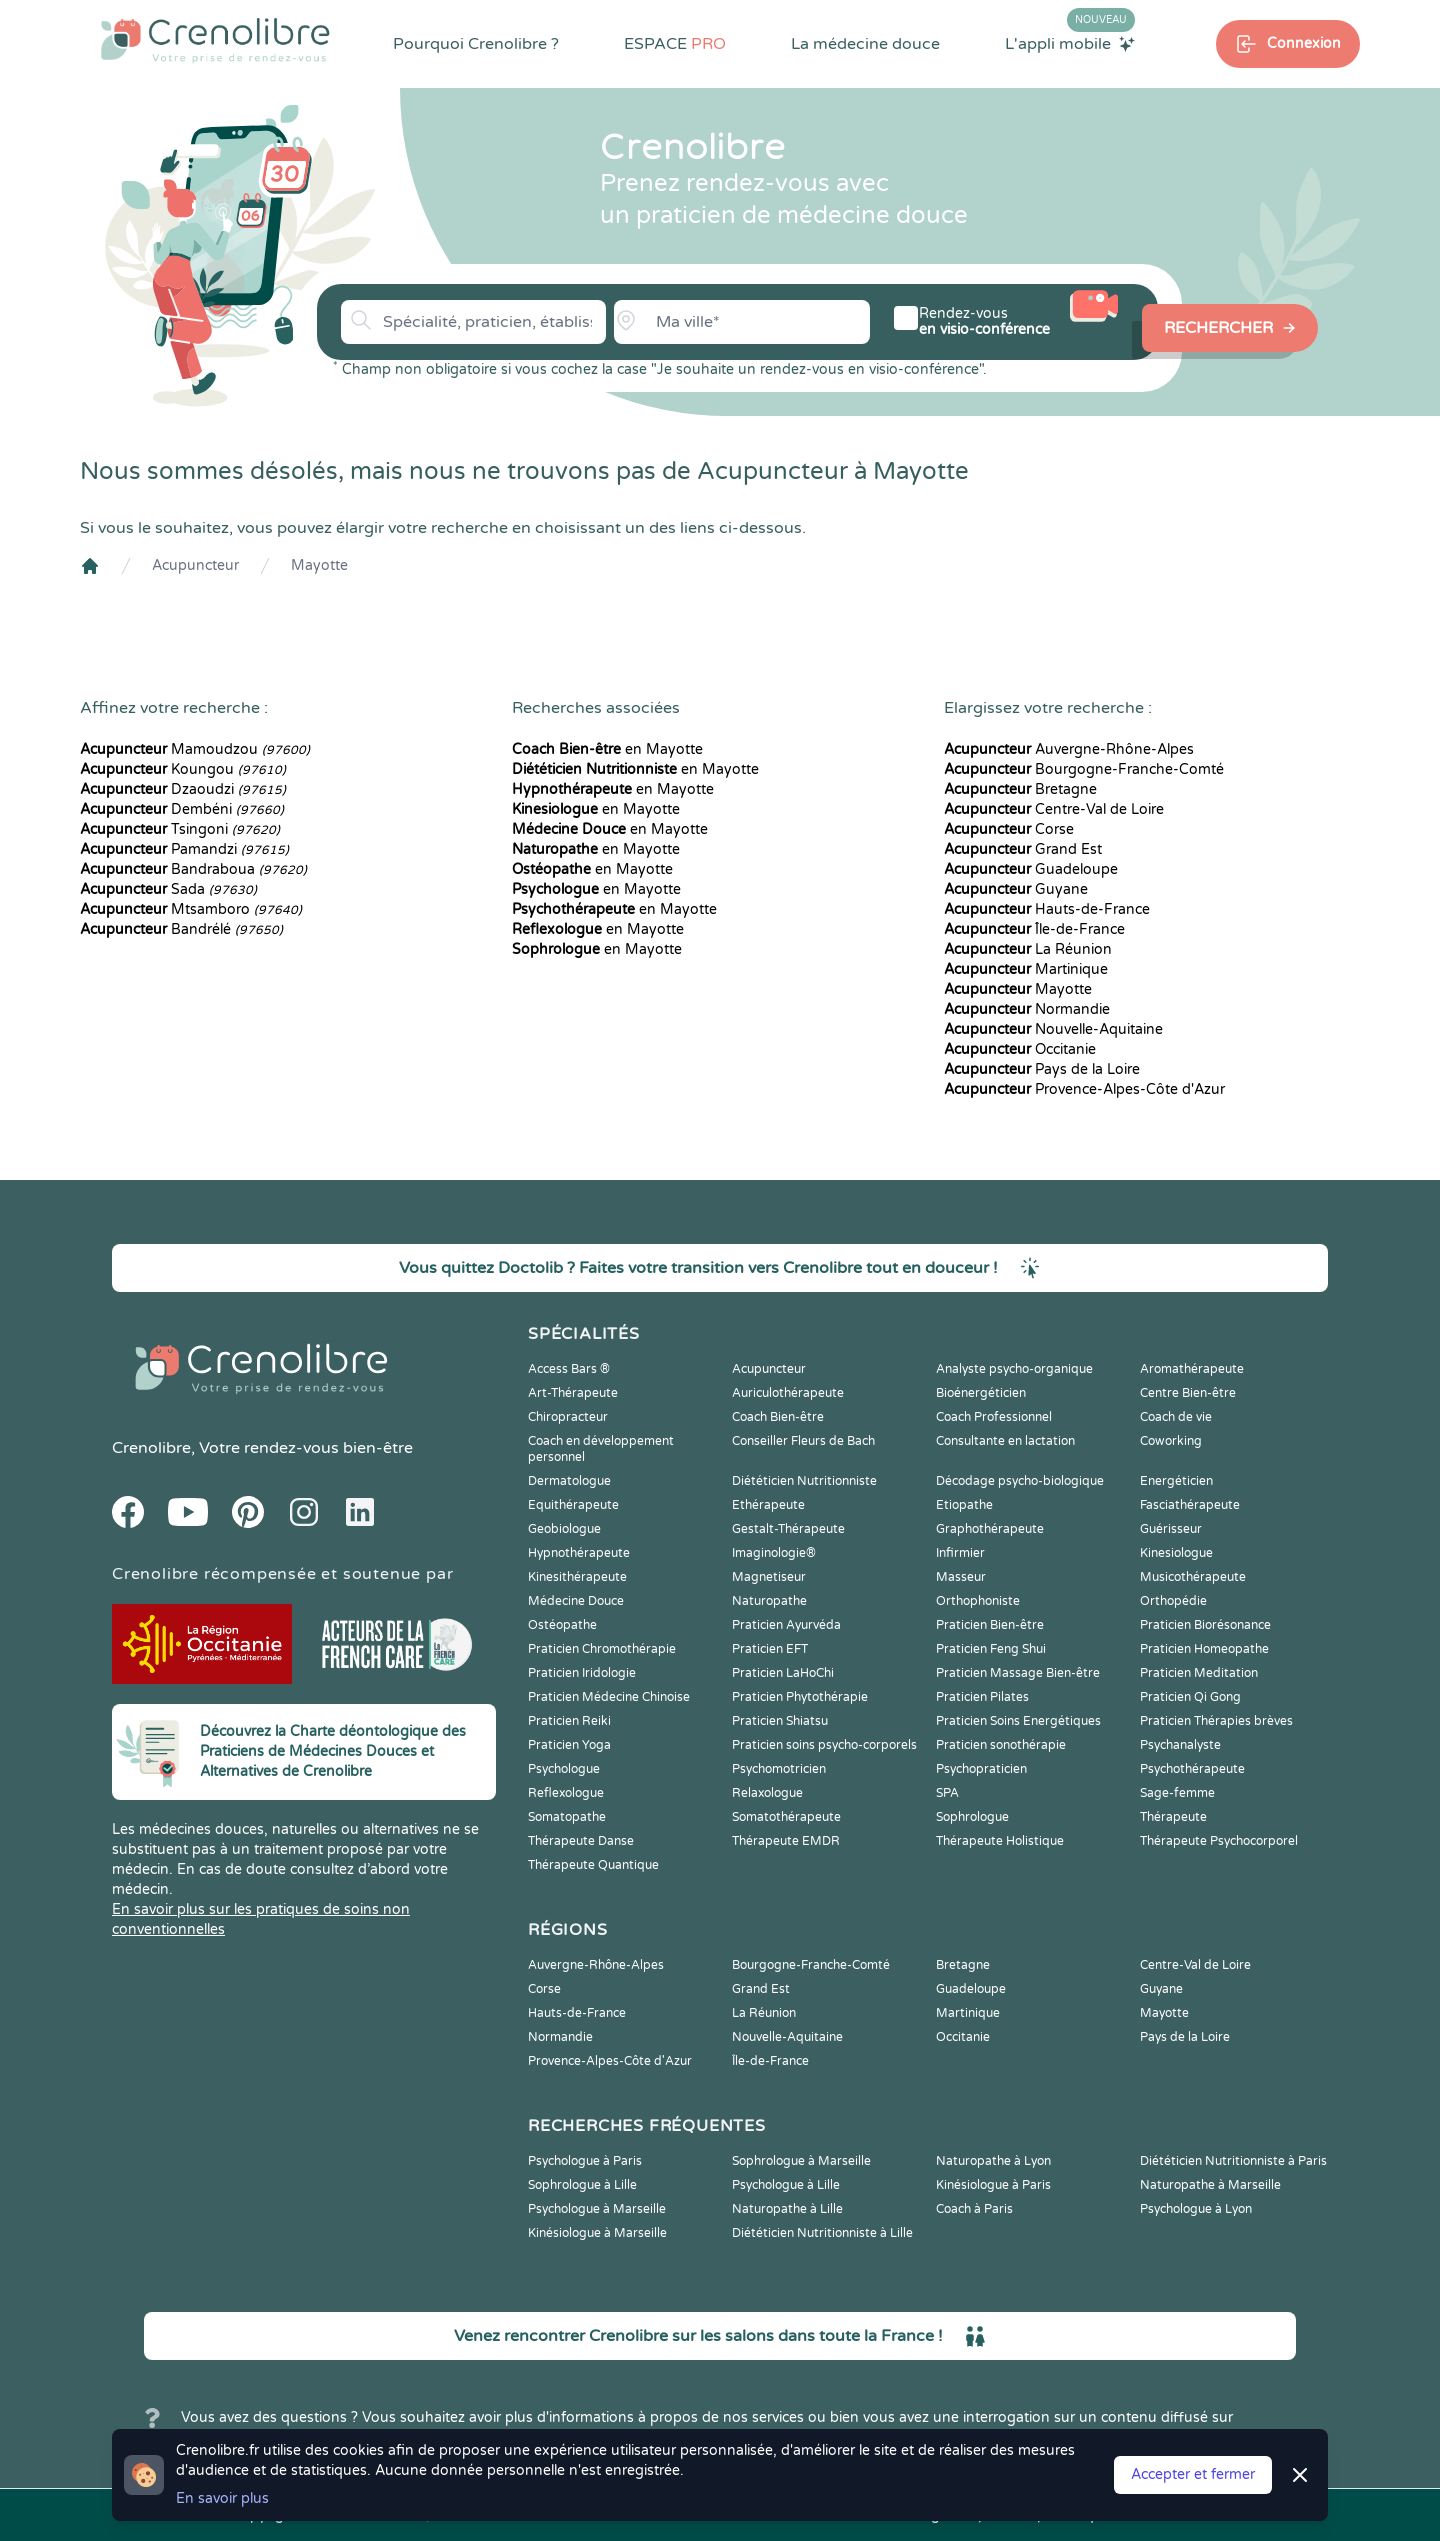 The width and height of the screenshot is (1440, 2541). Describe the element at coordinates (195, 565) in the screenshot. I see `Acupuncteur` at that location.